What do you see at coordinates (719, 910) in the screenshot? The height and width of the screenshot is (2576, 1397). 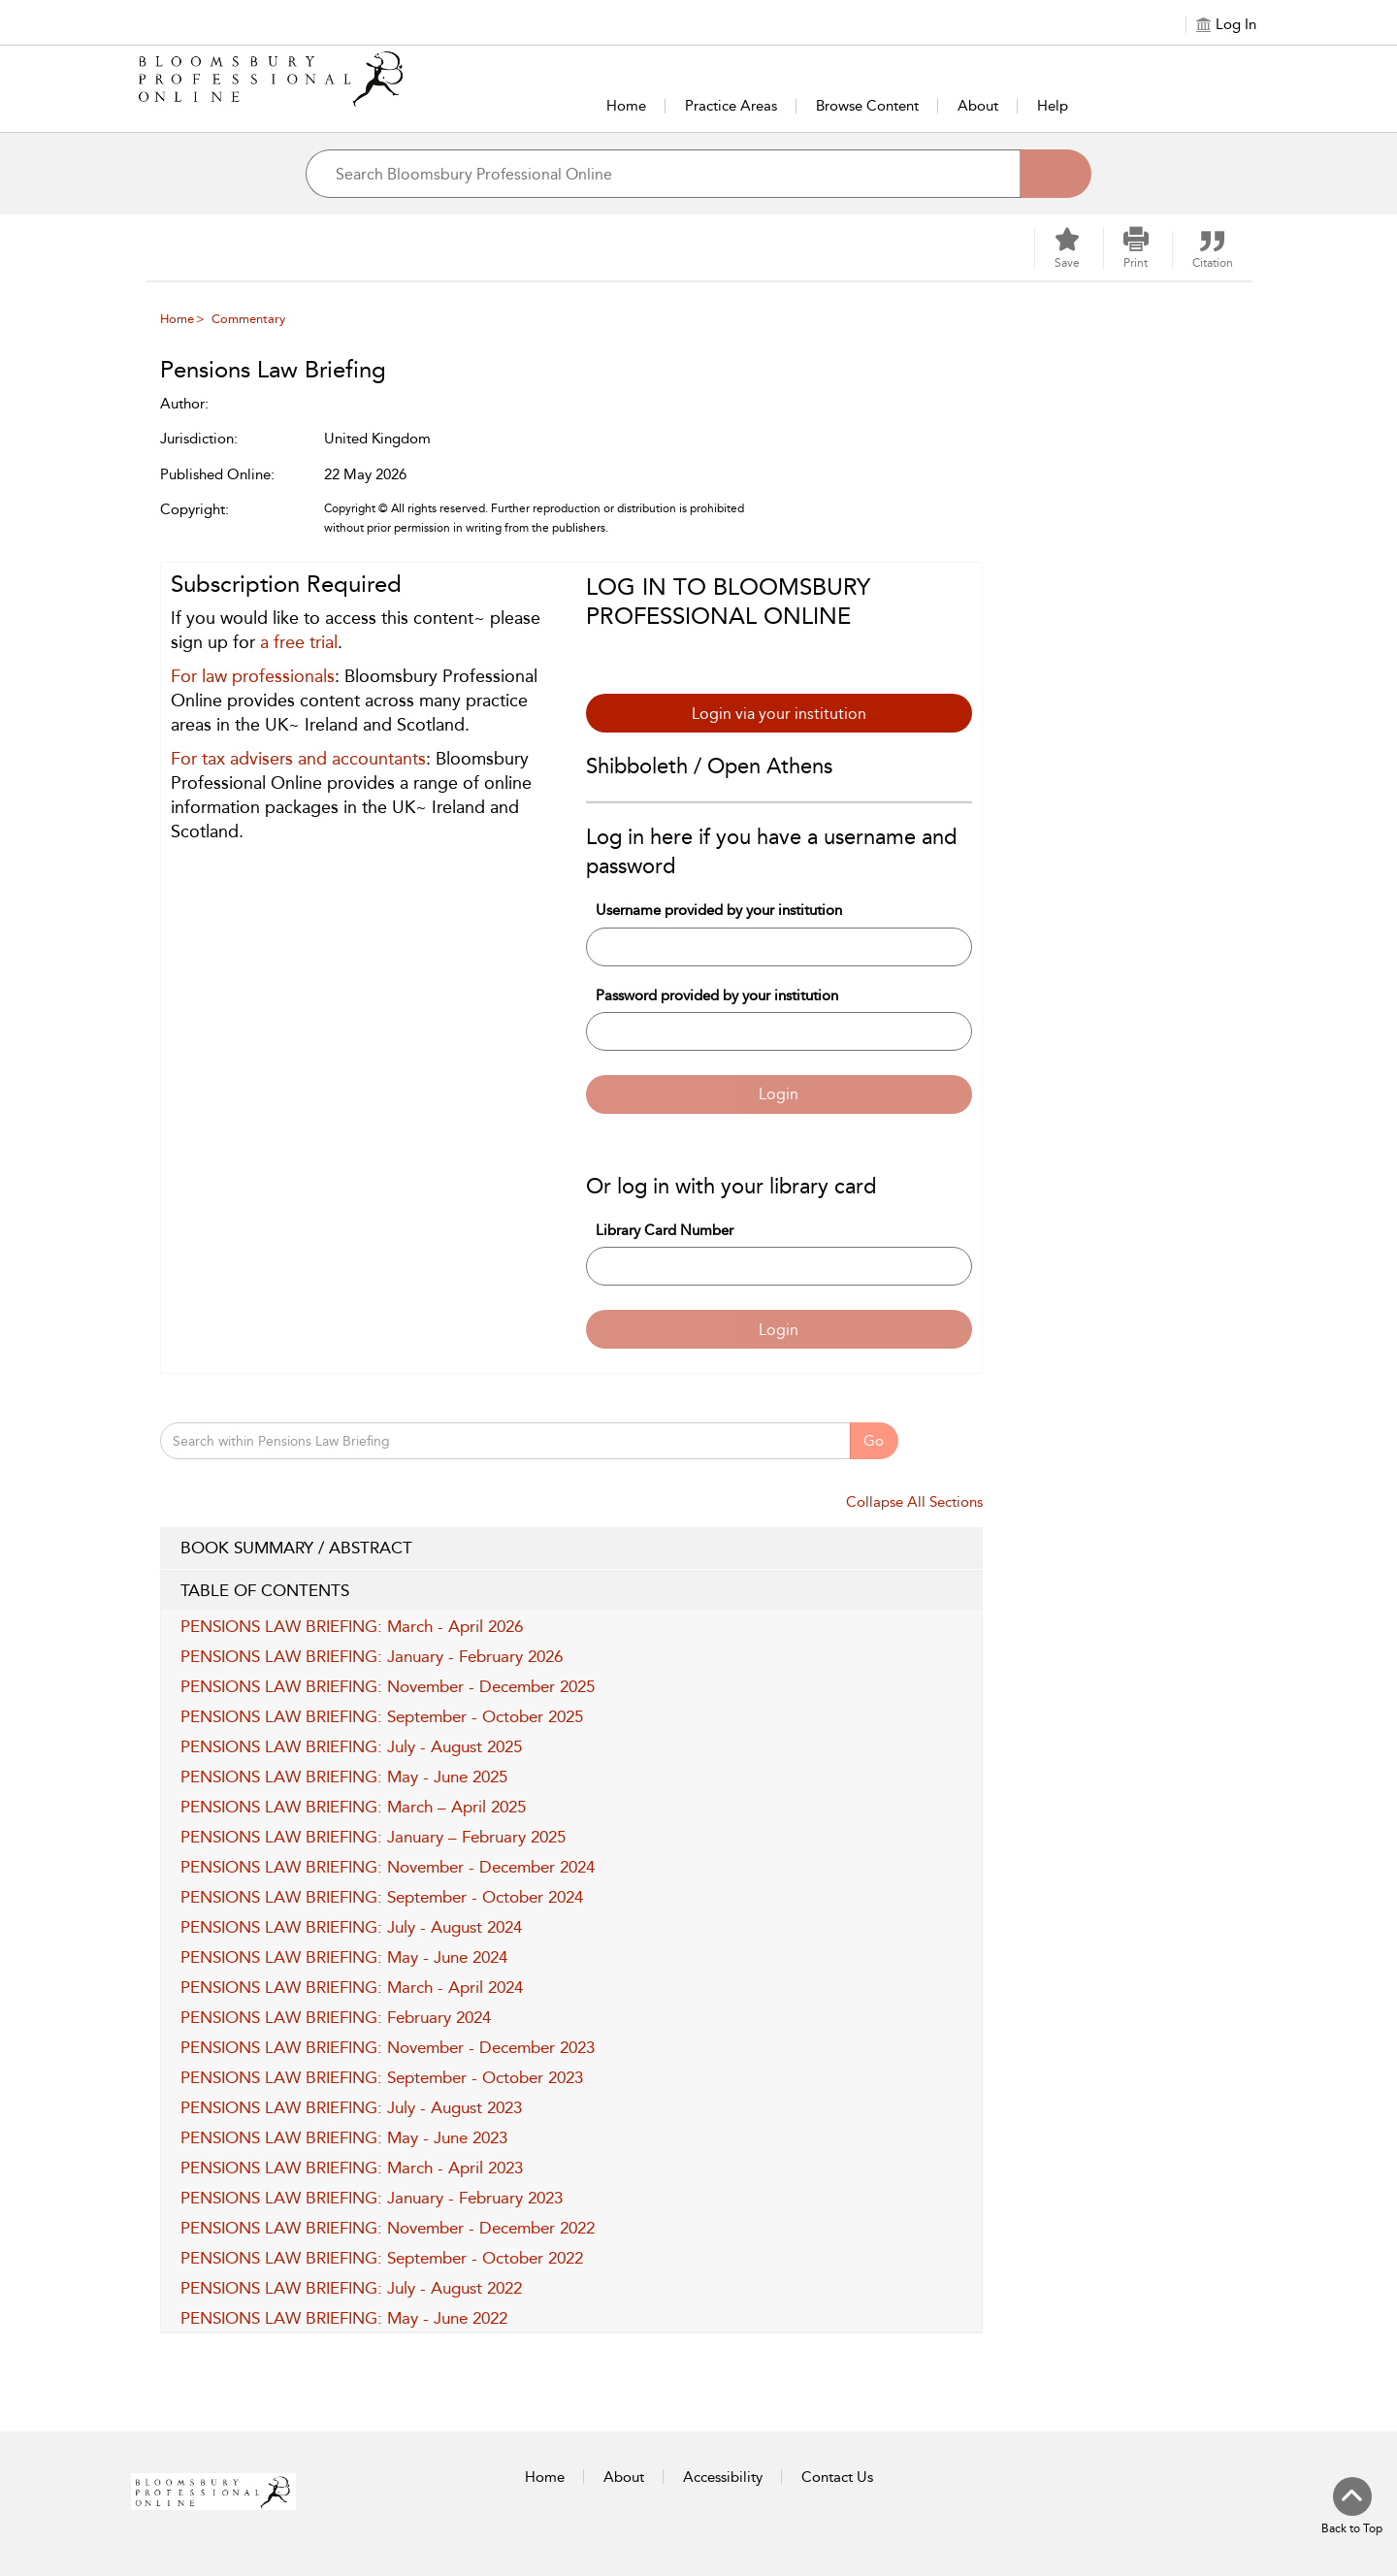 I see `Username provided by your institution [Username]` at bounding box center [719, 910].